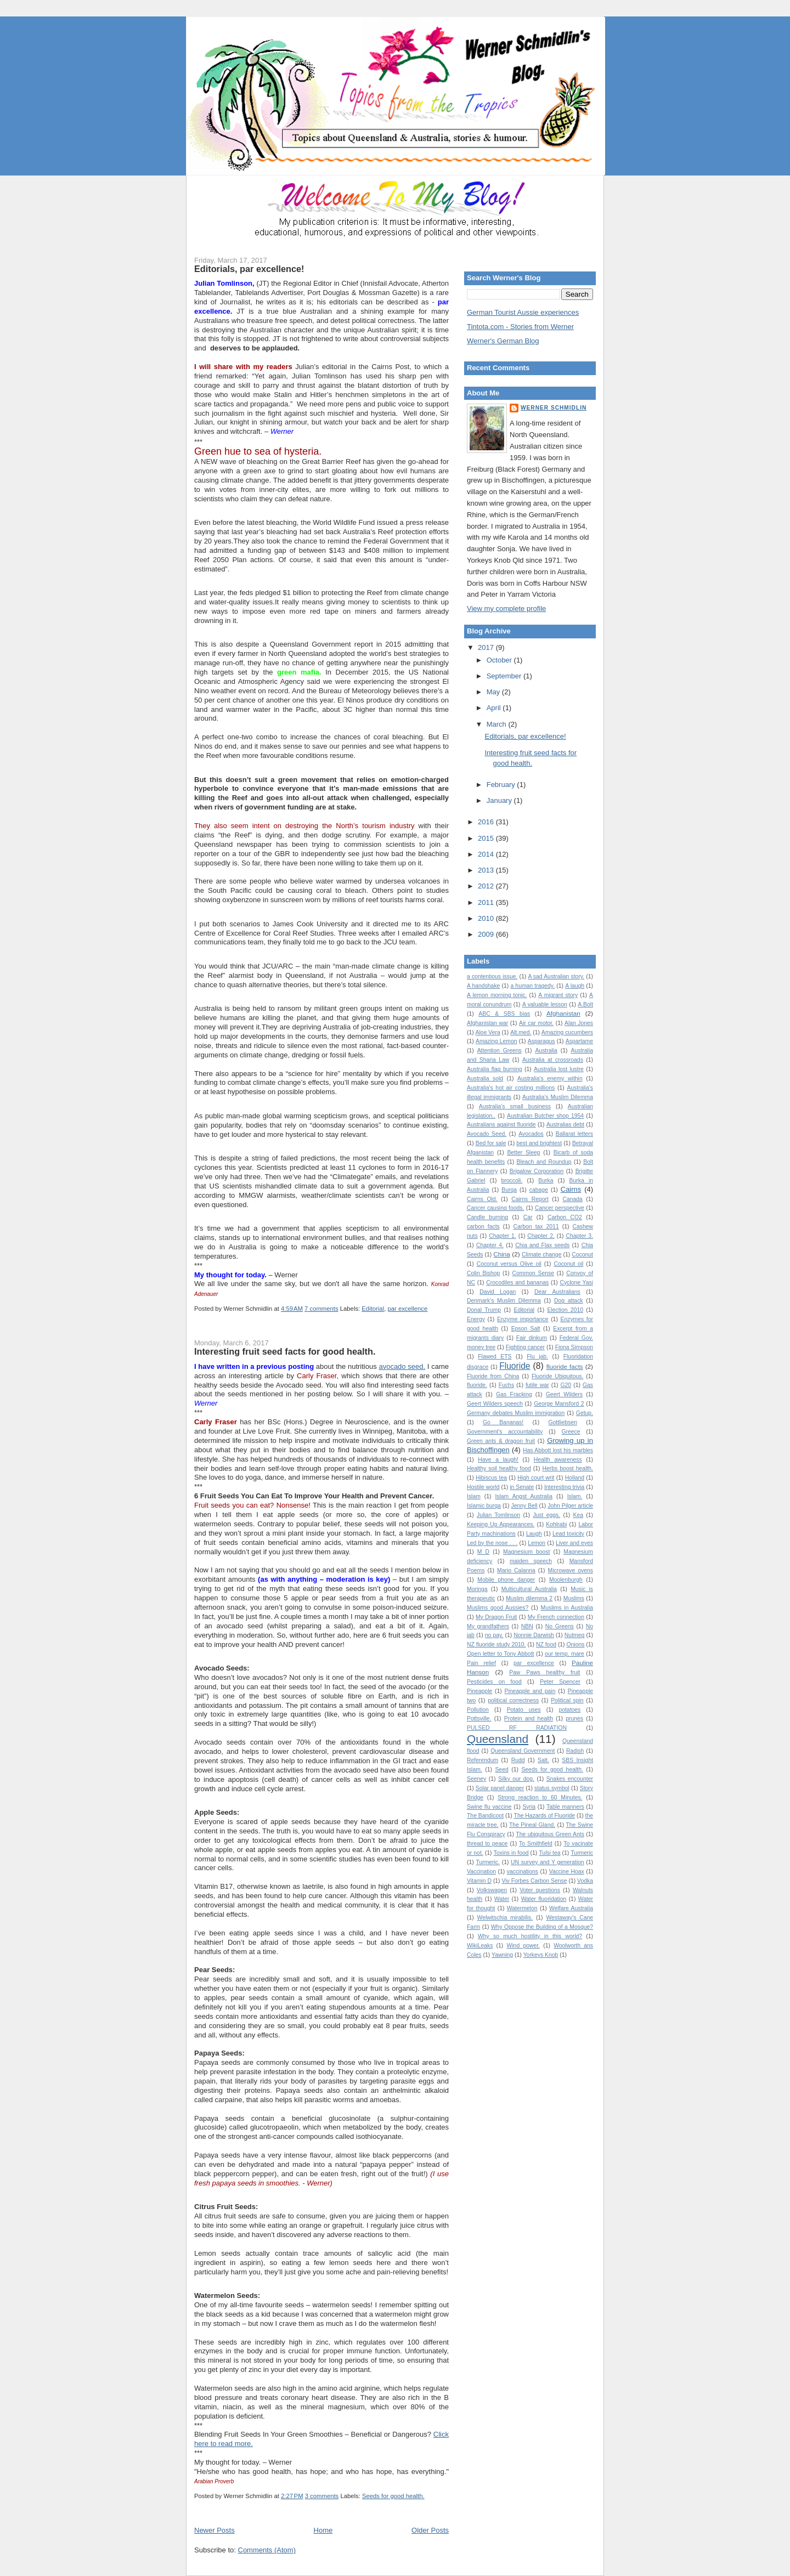 Image resolution: width=790 pixels, height=2576 pixels. Describe the element at coordinates (516, 1779) in the screenshot. I see `Silky our dog.` at that location.